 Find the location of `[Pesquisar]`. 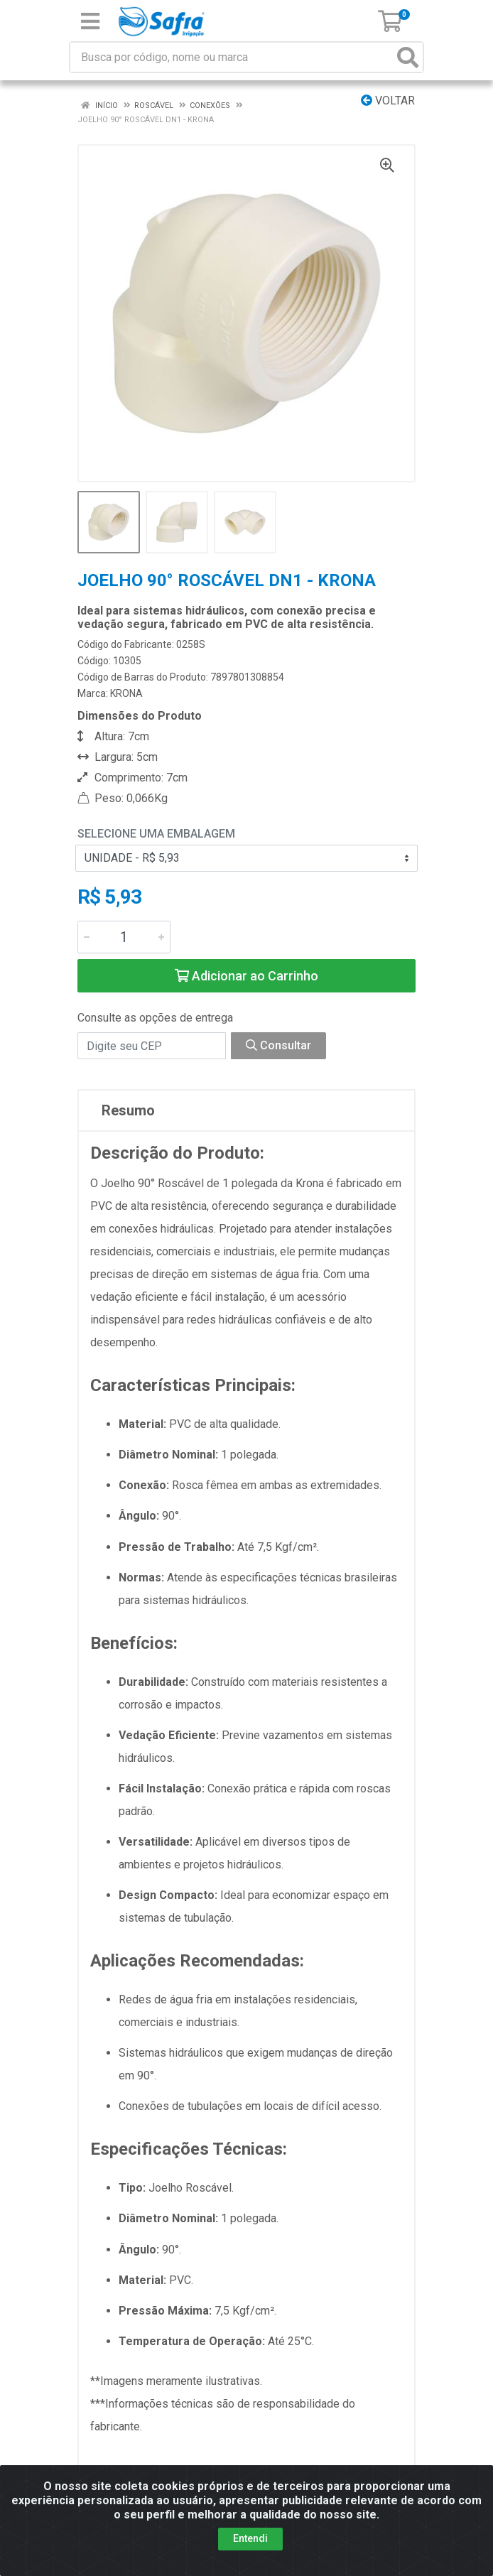

[Pesquisar] is located at coordinates (408, 57).